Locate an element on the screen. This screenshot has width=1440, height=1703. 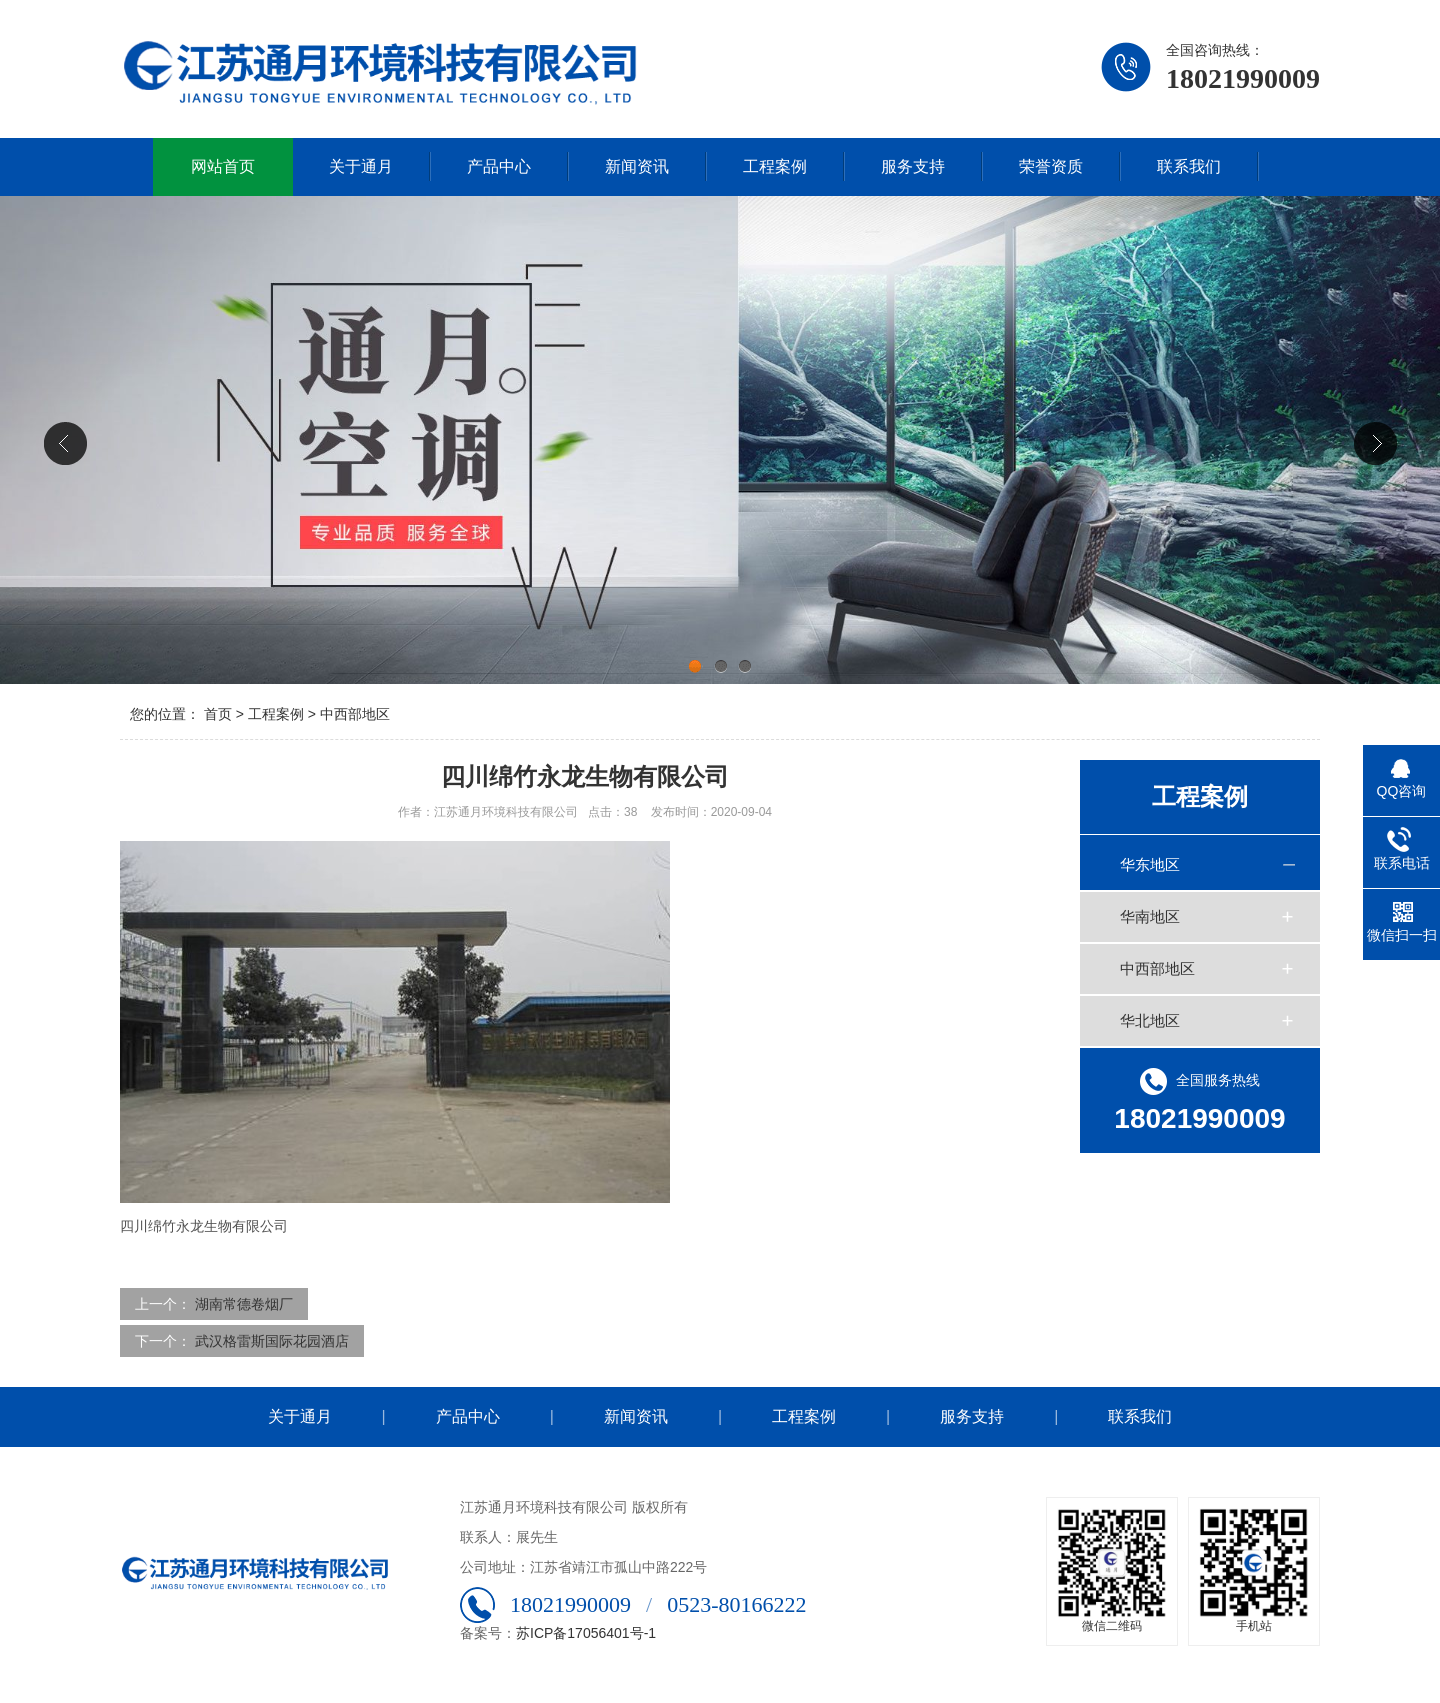
首页 is located at coordinates (218, 714).